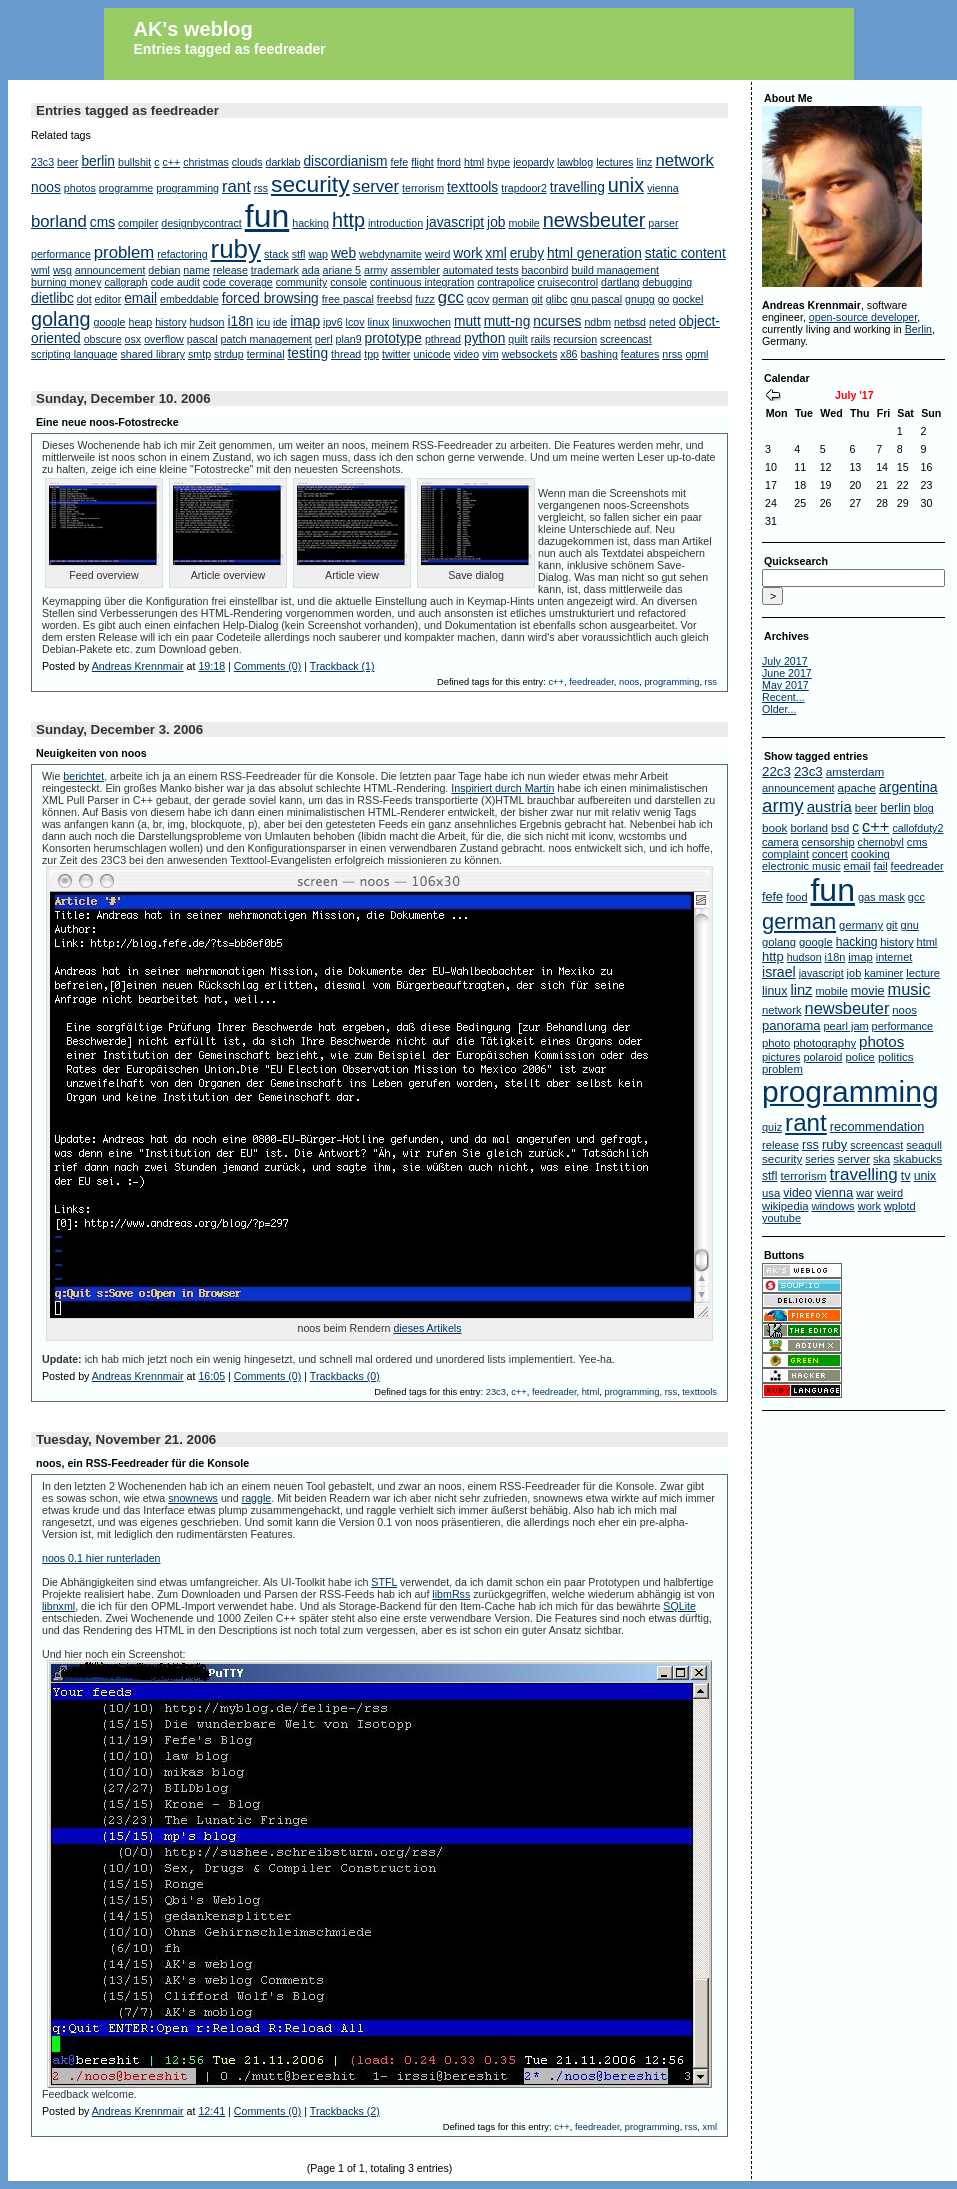 The width and height of the screenshot is (957, 2189). Describe the element at coordinates (801, 866) in the screenshot. I see `electronic music` at that location.